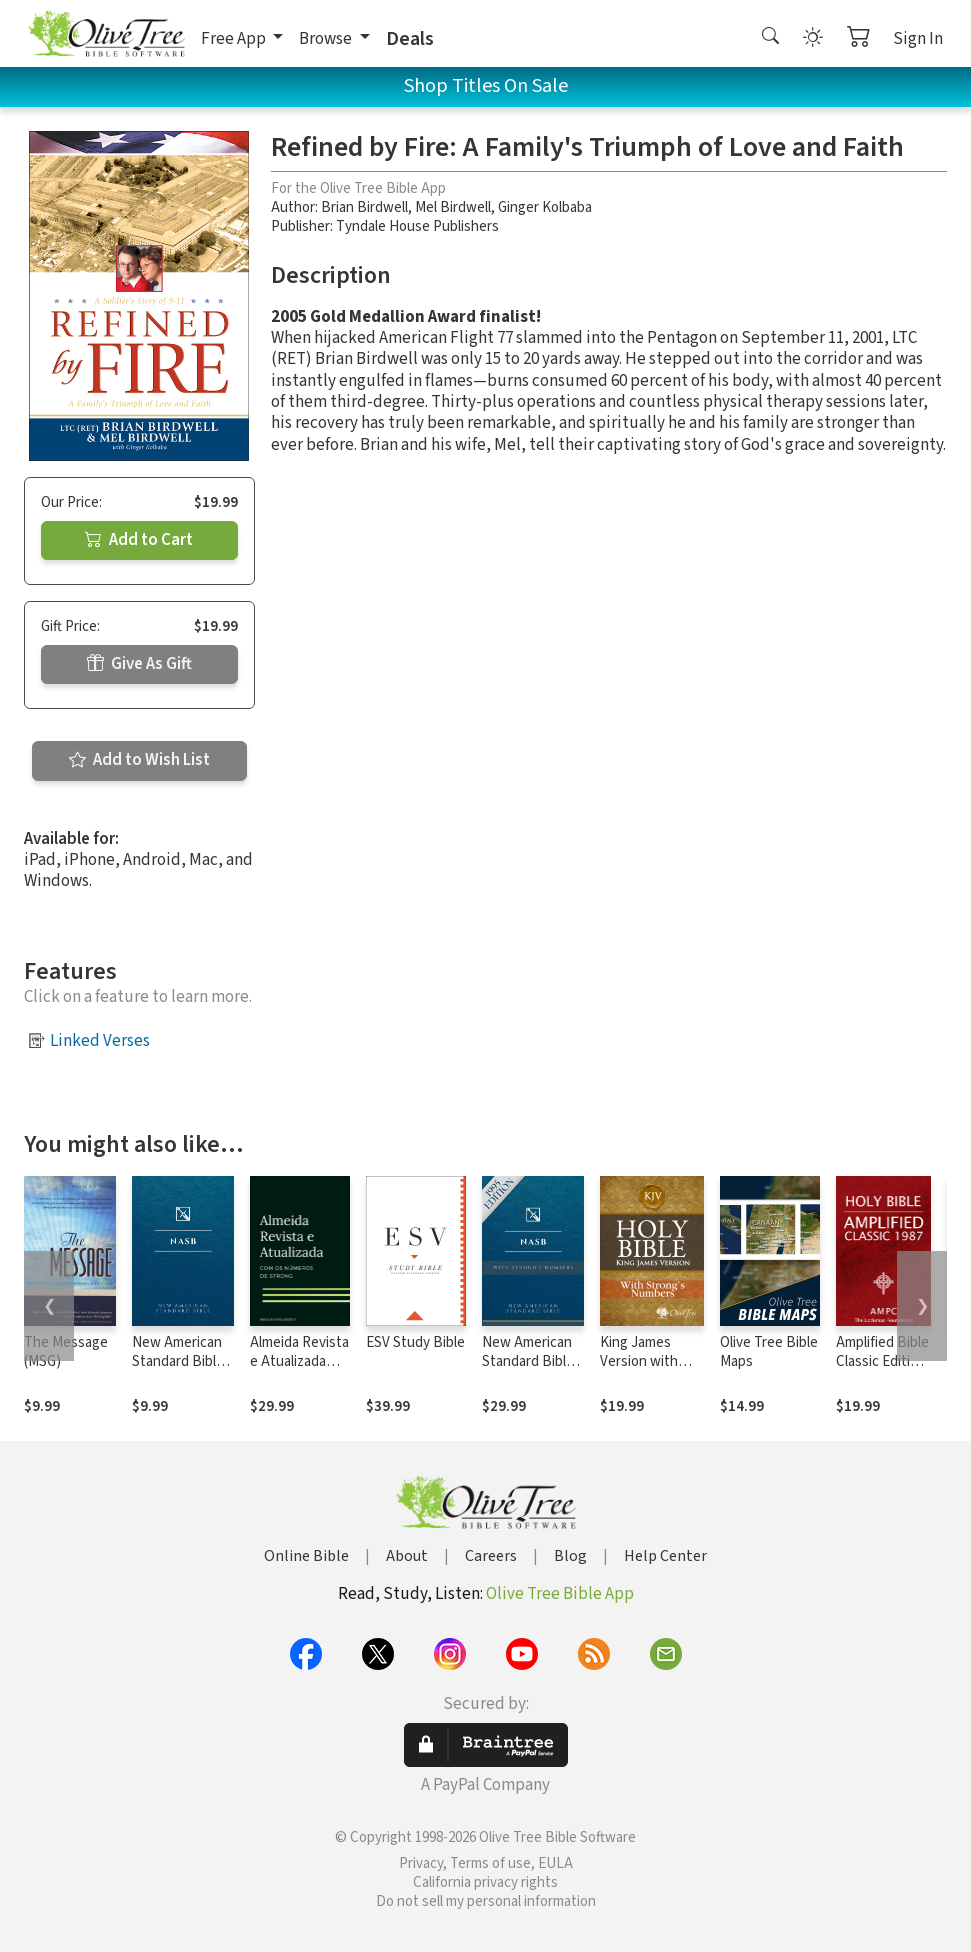 Image resolution: width=971 pixels, height=1952 pixels. I want to click on Give As Gift, so click(139, 664).